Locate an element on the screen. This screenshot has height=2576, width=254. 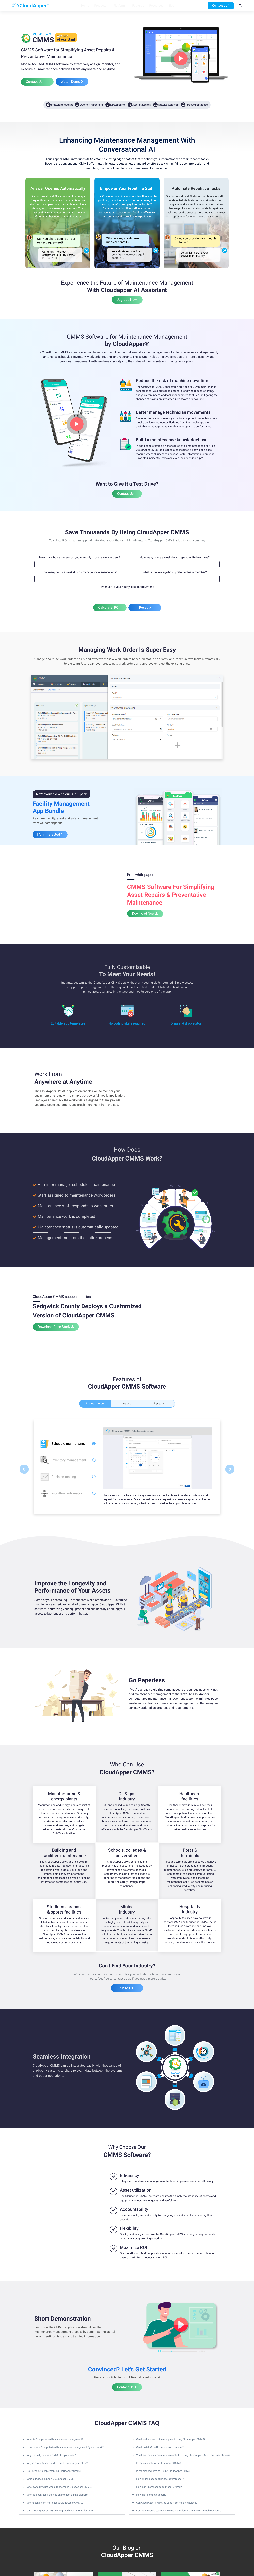
How much does CloudApper CMMS cost? is located at coordinates (160, 2479).